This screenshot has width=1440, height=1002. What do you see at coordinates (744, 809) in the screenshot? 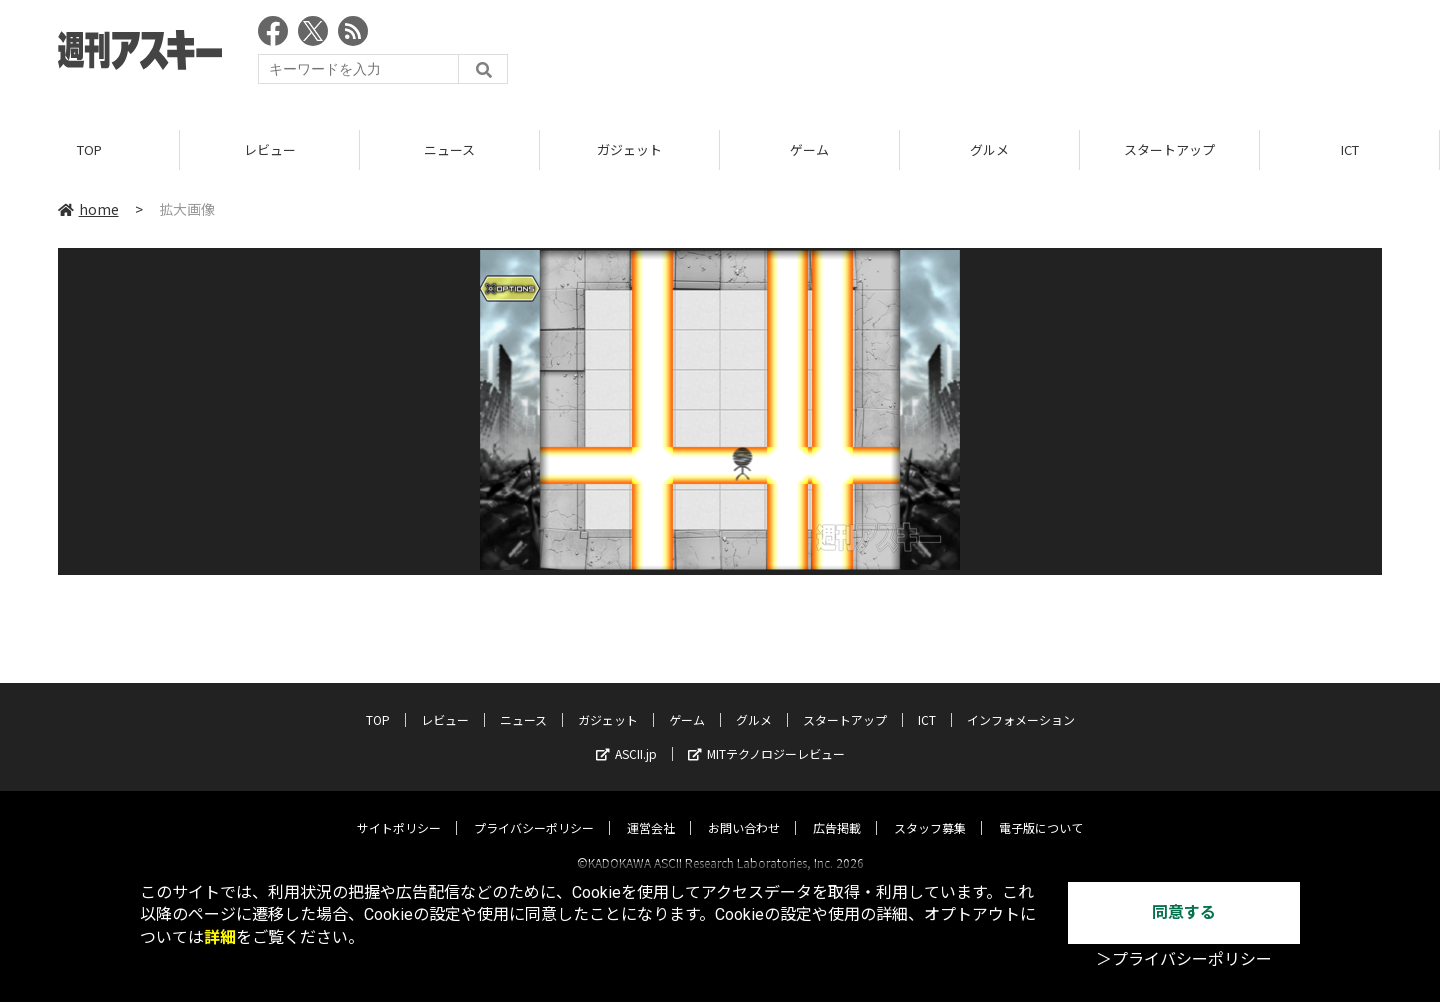
I see `お問い合わせ` at bounding box center [744, 809].